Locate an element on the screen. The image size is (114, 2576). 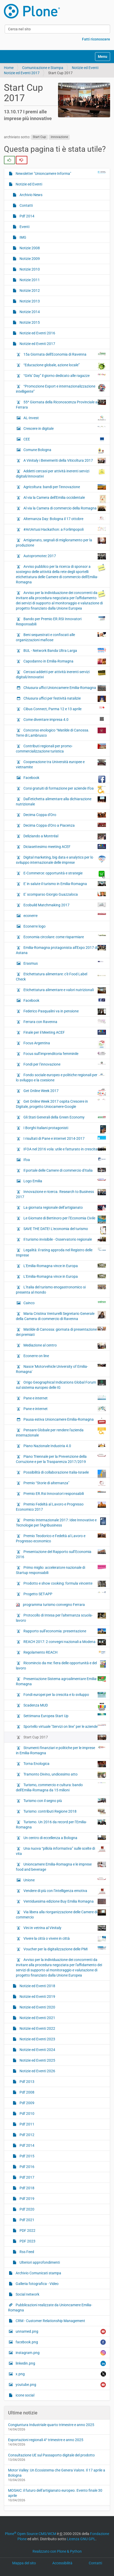
Premio Internazionale 2017: Idee Innovative e Tecnologie per l’Agribusiness is located at coordinates (61, 1522).